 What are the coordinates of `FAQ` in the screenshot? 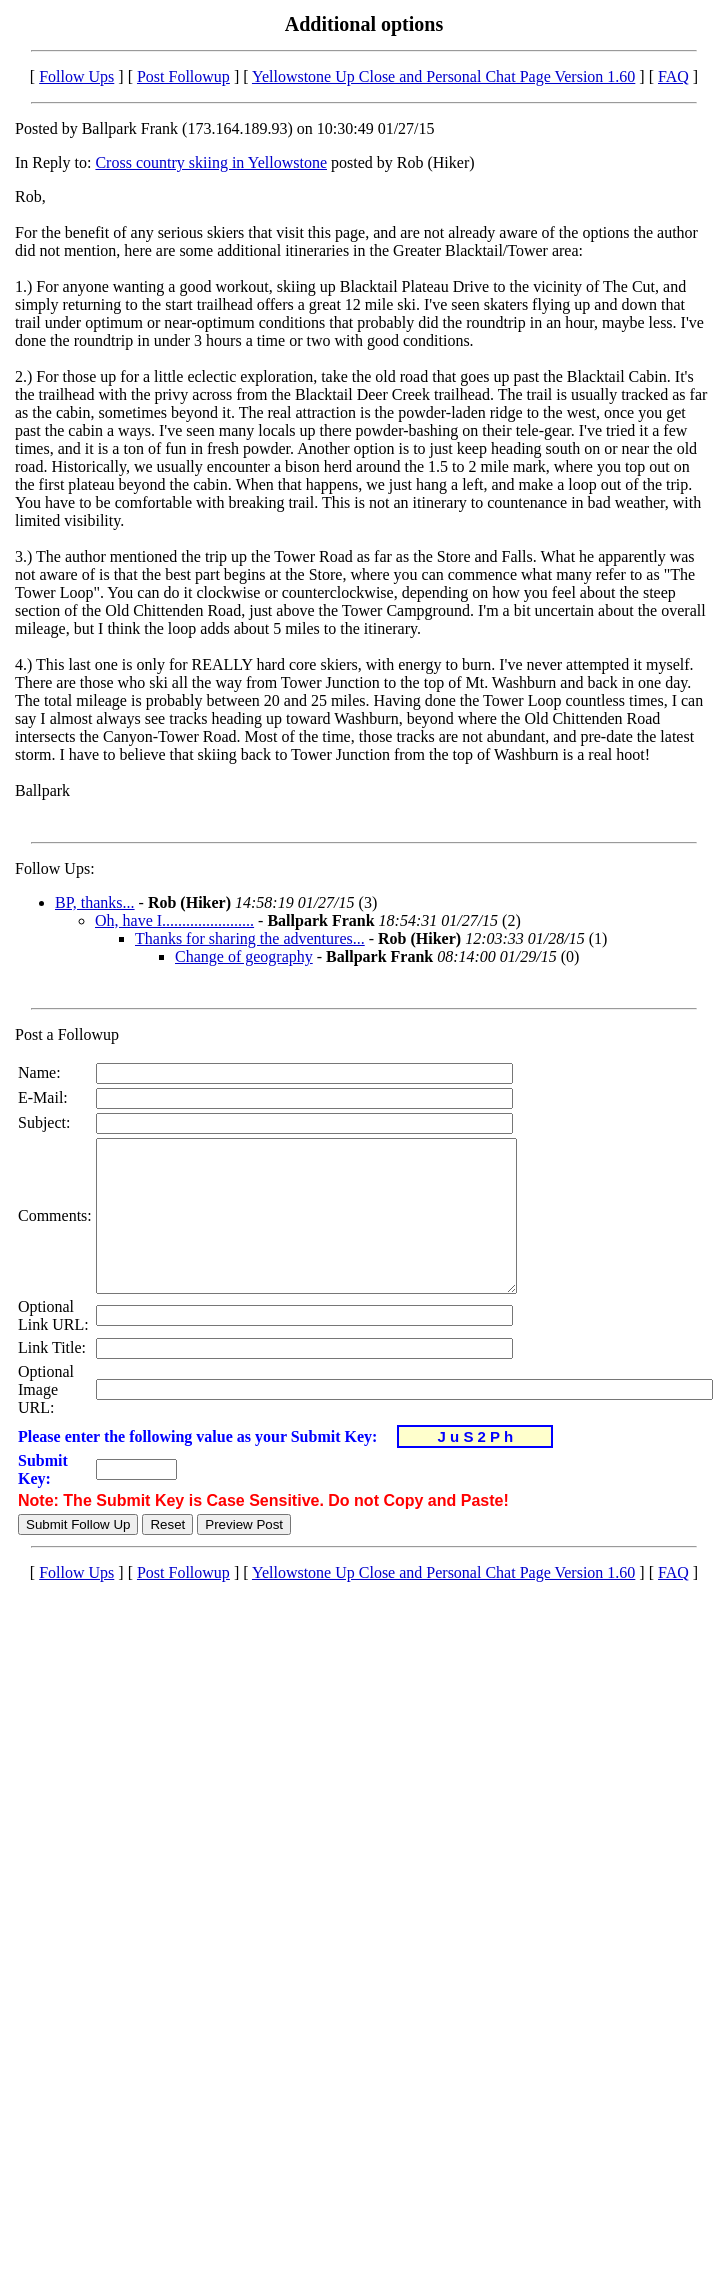 It's located at (673, 76).